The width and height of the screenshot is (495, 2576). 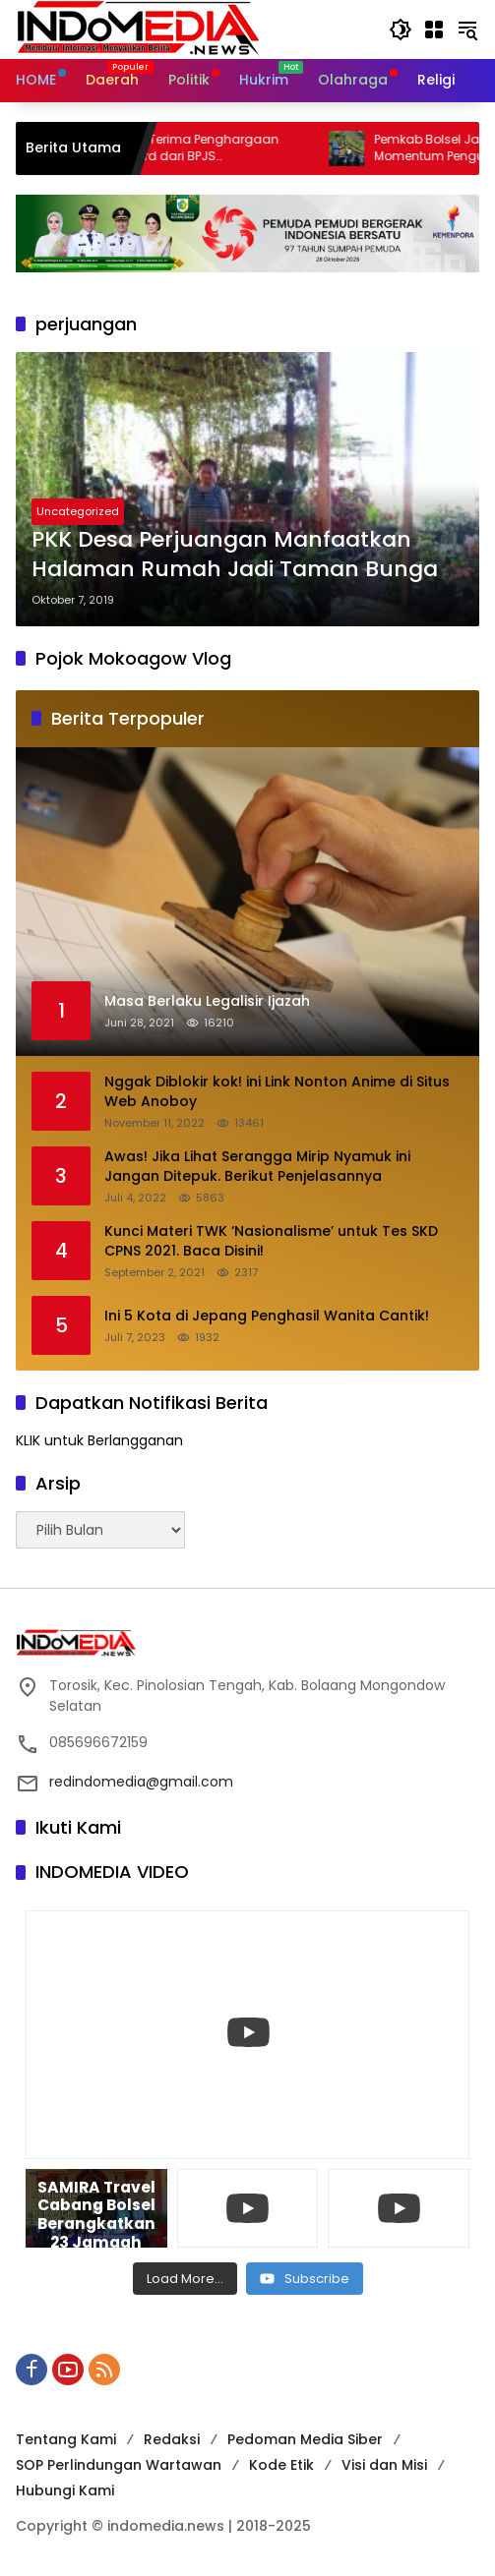 What do you see at coordinates (400, 29) in the screenshot?
I see `[button]` at bounding box center [400, 29].